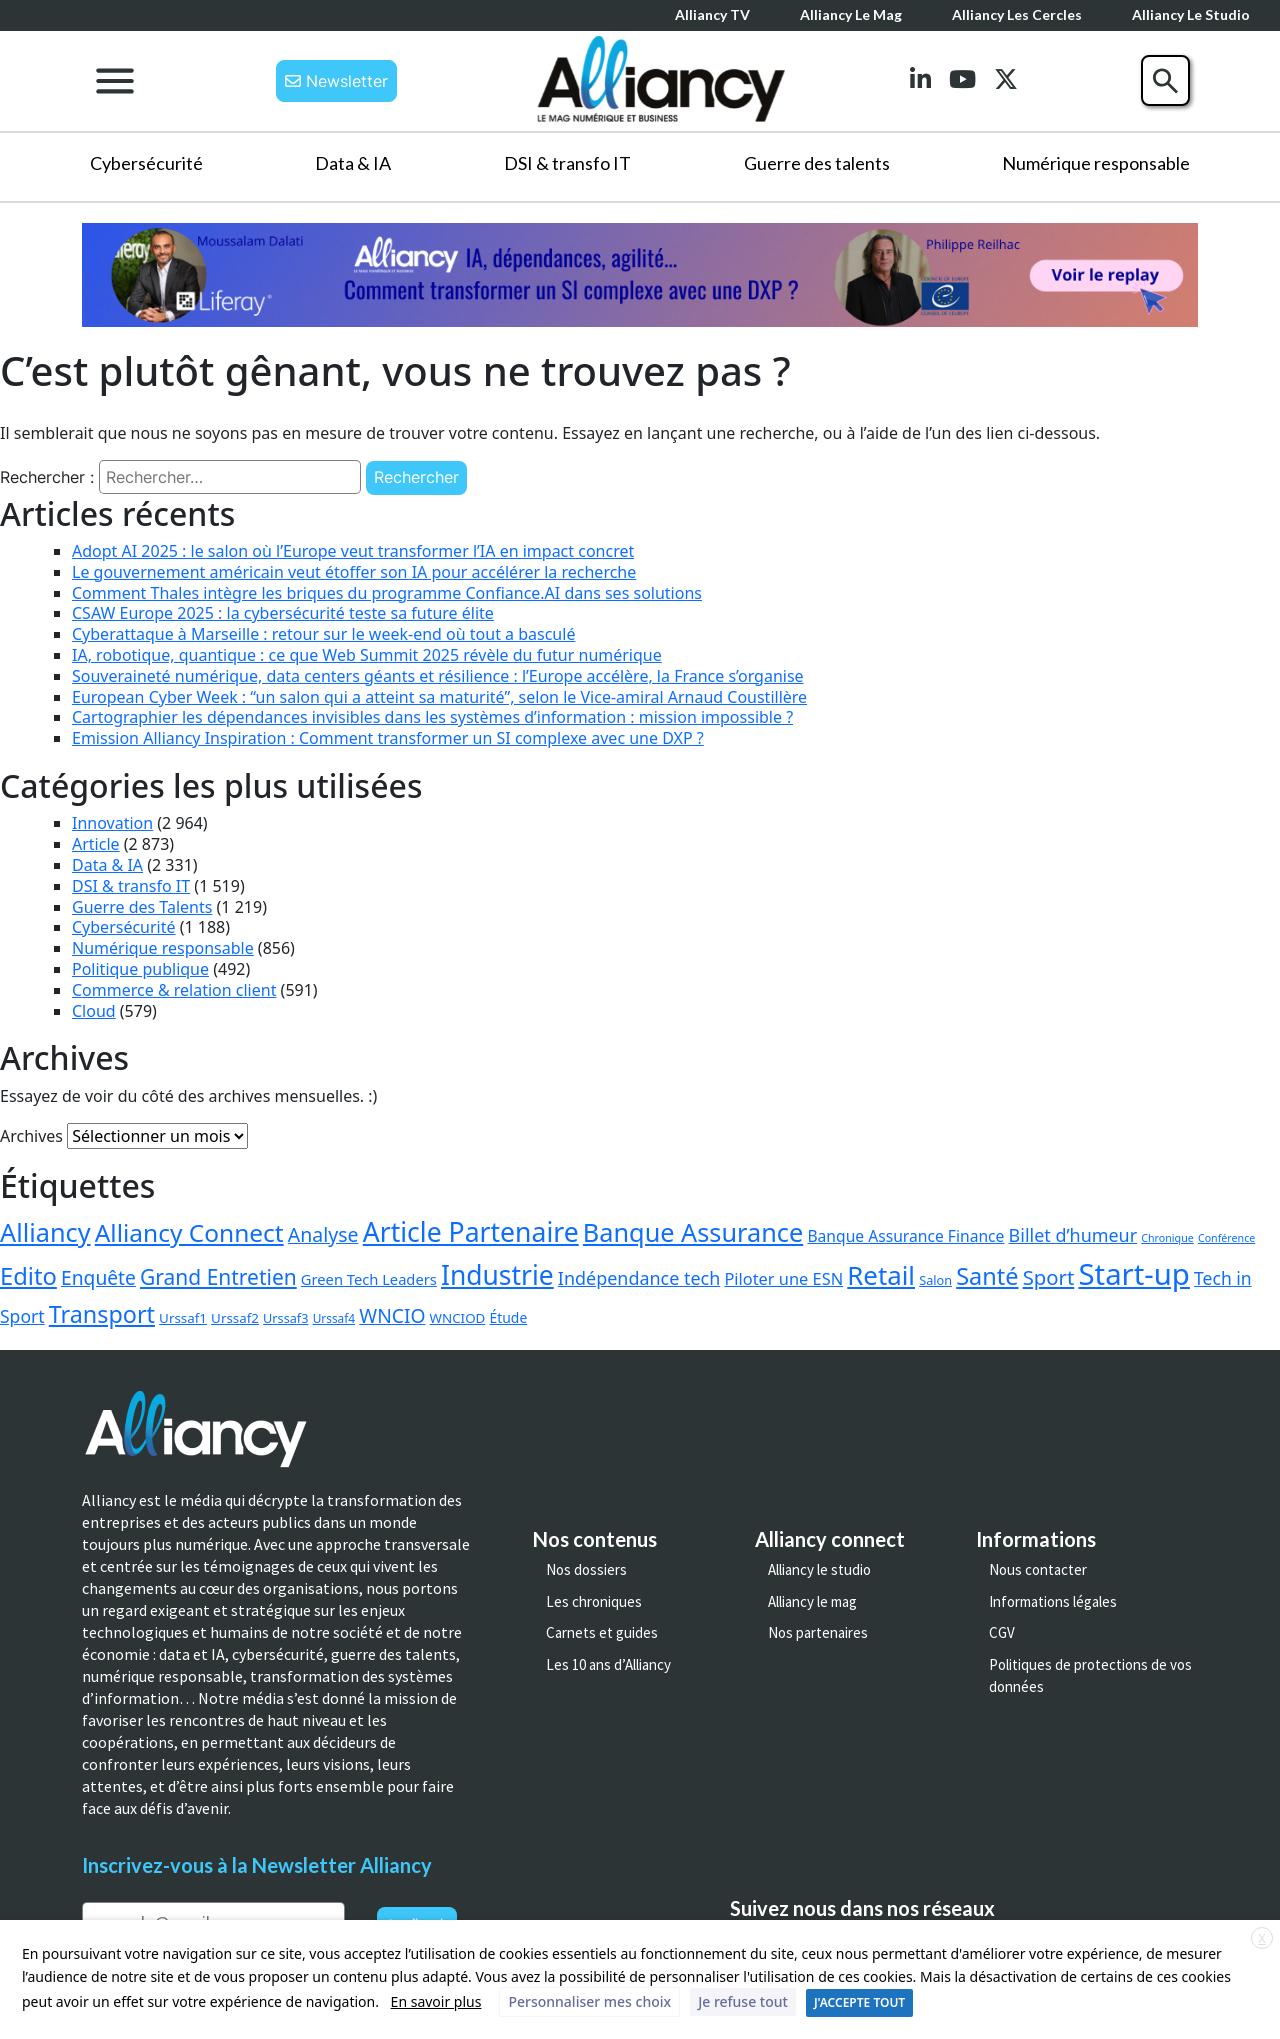 The height and width of the screenshot is (2039, 1280). What do you see at coordinates (608, 1664) in the screenshot?
I see `Les 10 ans d’Alliancy` at bounding box center [608, 1664].